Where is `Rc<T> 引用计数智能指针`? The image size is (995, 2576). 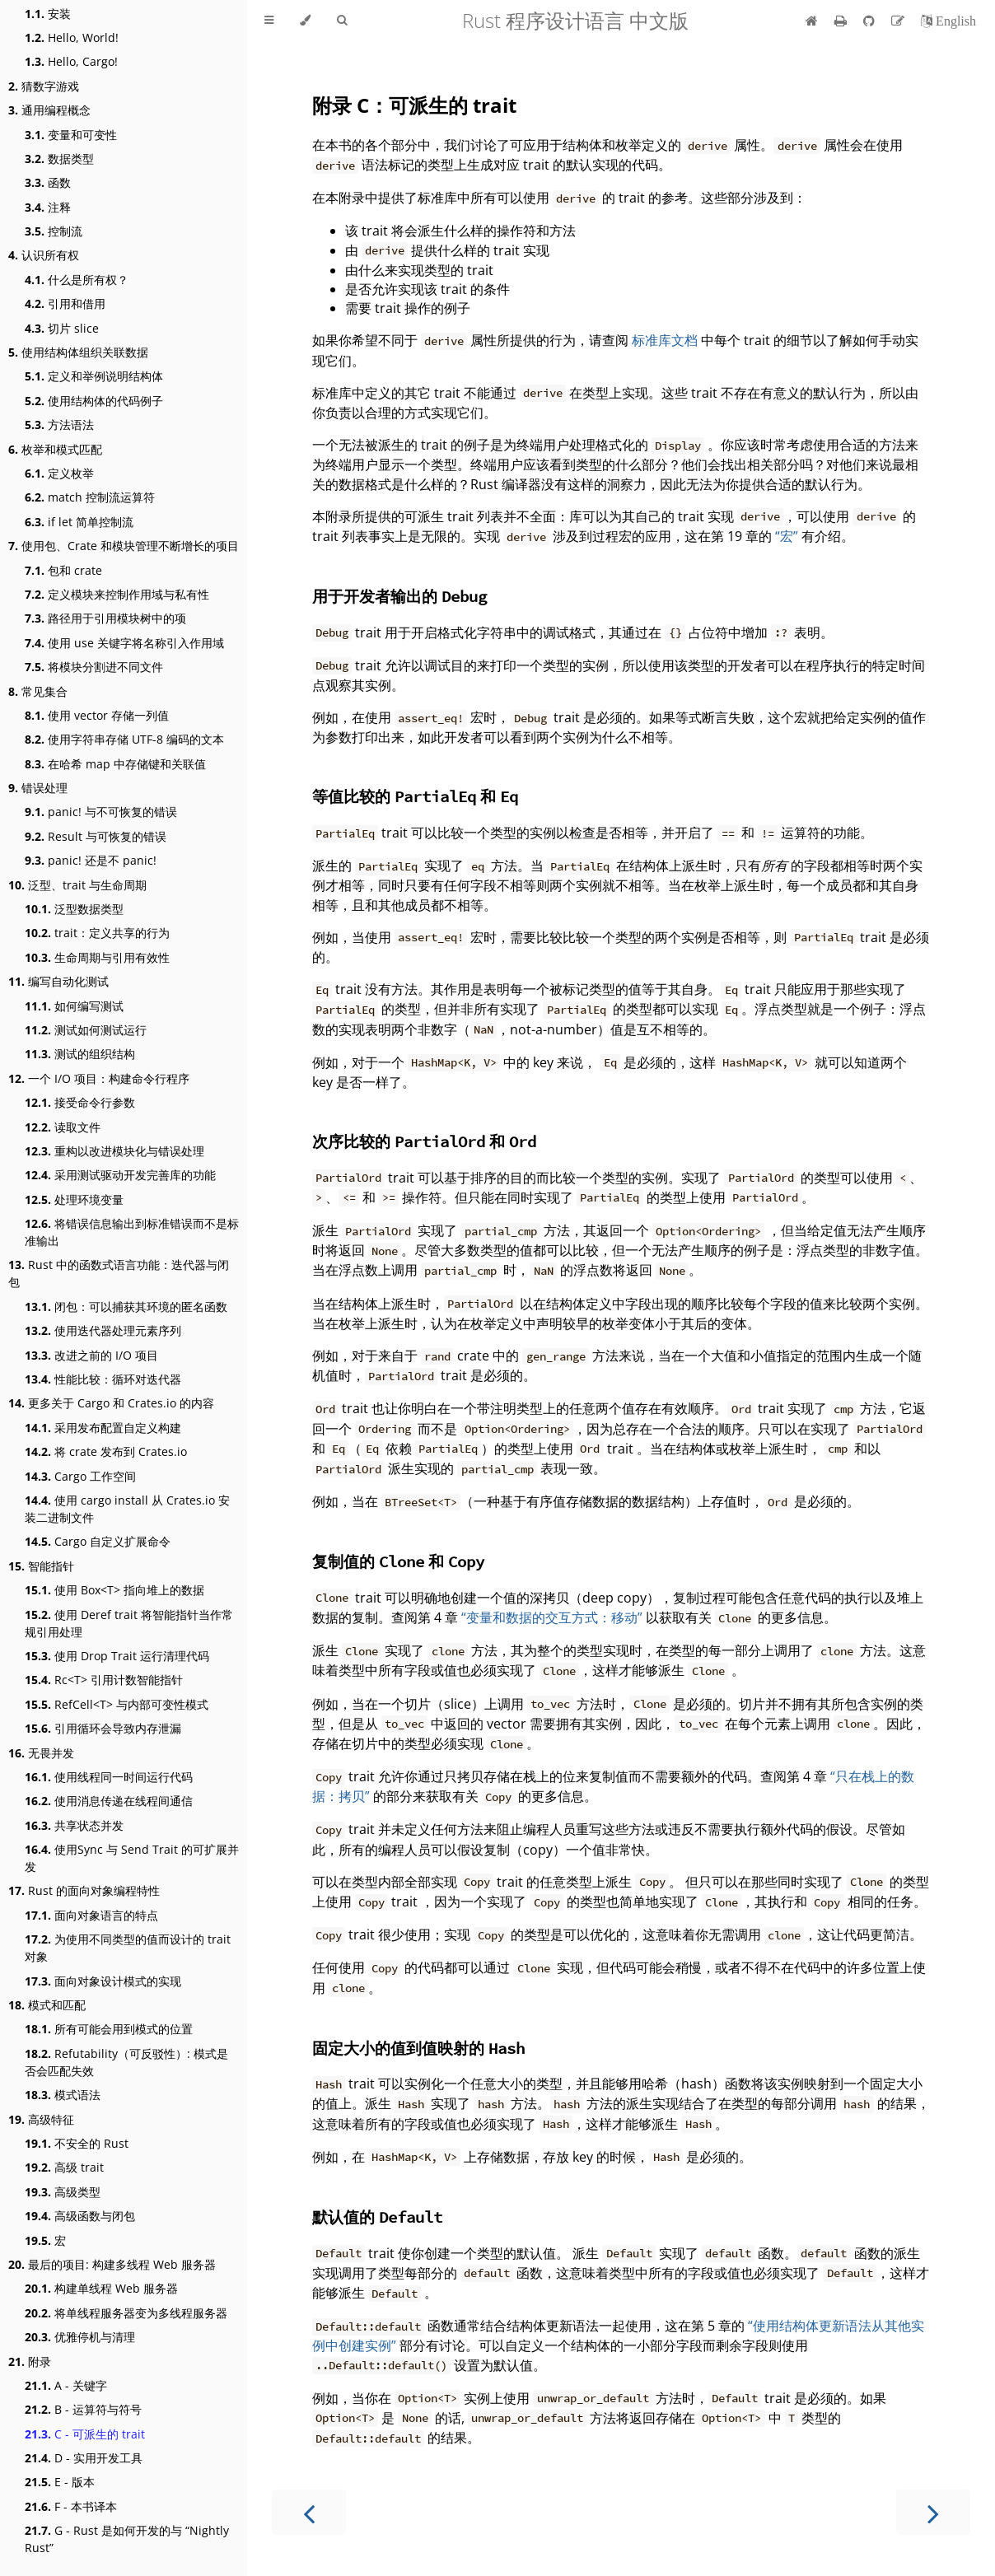
Rc<T> 引用计数智能指针 is located at coordinates (104, 1679).